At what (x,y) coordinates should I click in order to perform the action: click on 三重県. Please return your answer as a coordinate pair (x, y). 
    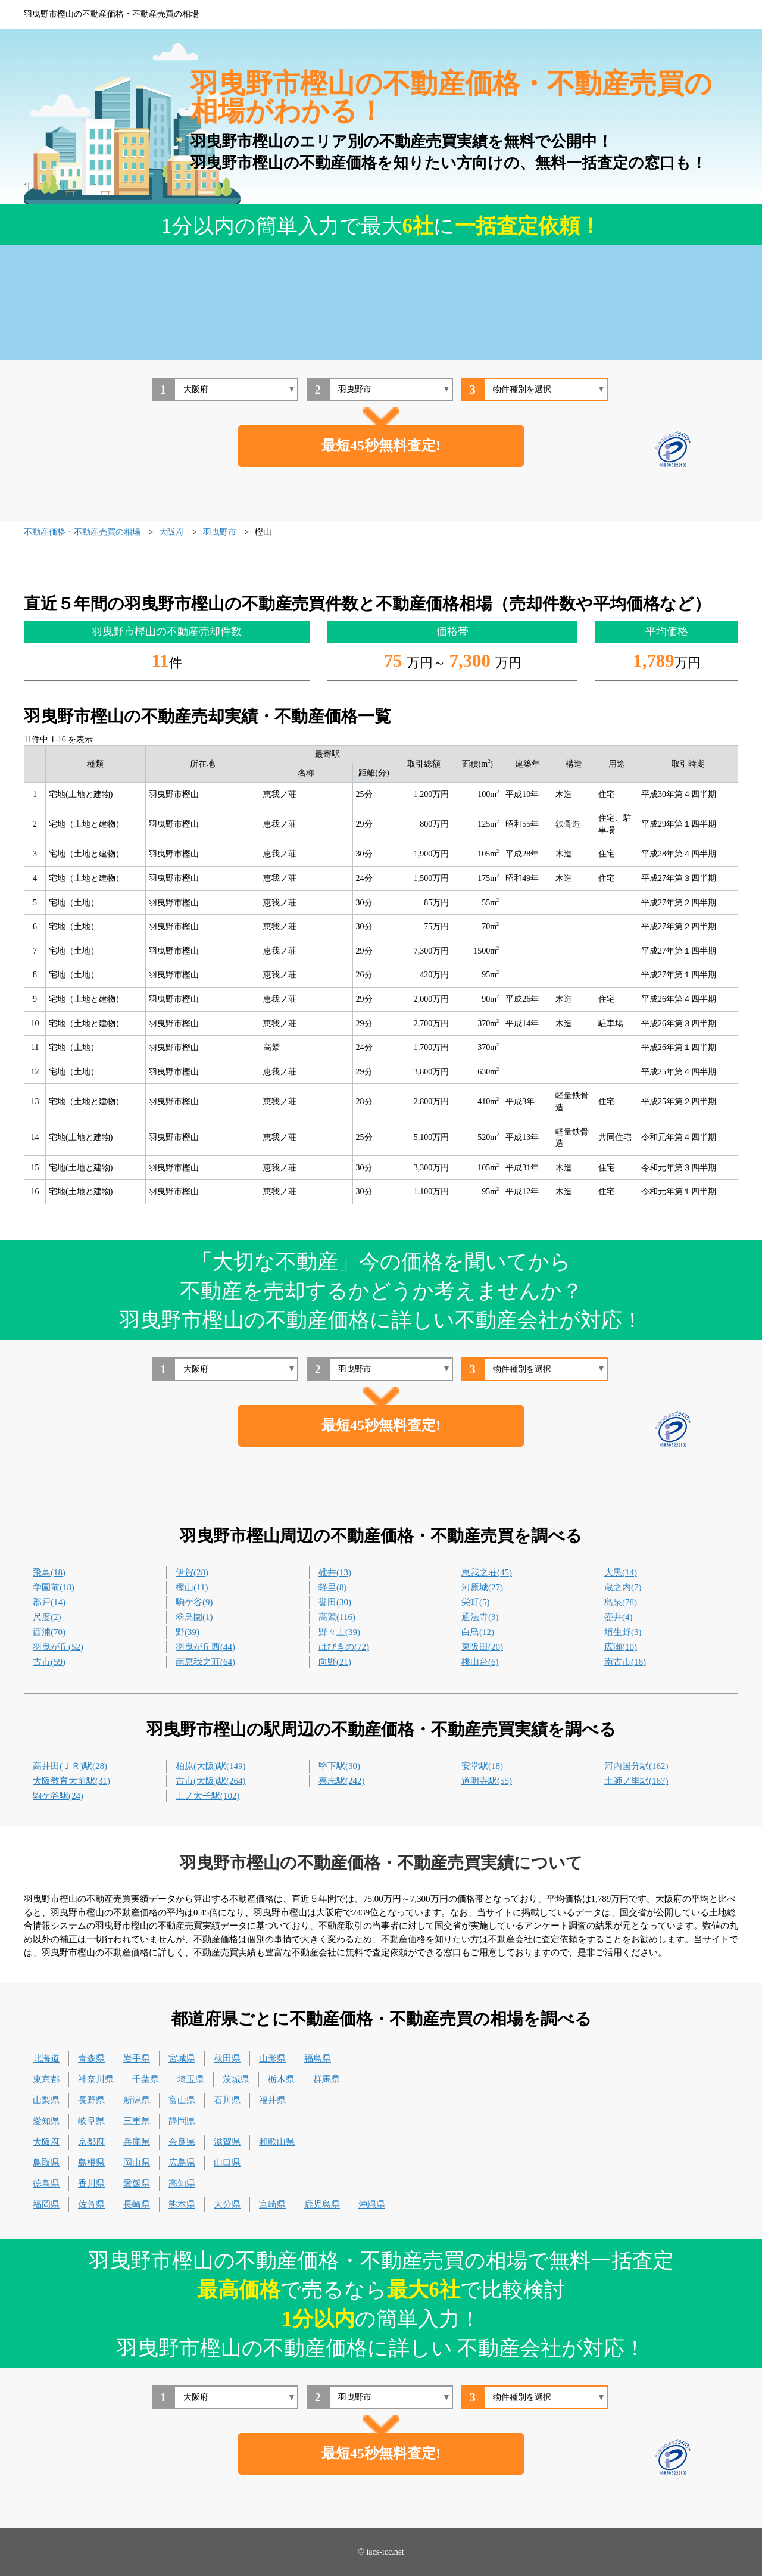
    Looking at the image, I should click on (136, 2121).